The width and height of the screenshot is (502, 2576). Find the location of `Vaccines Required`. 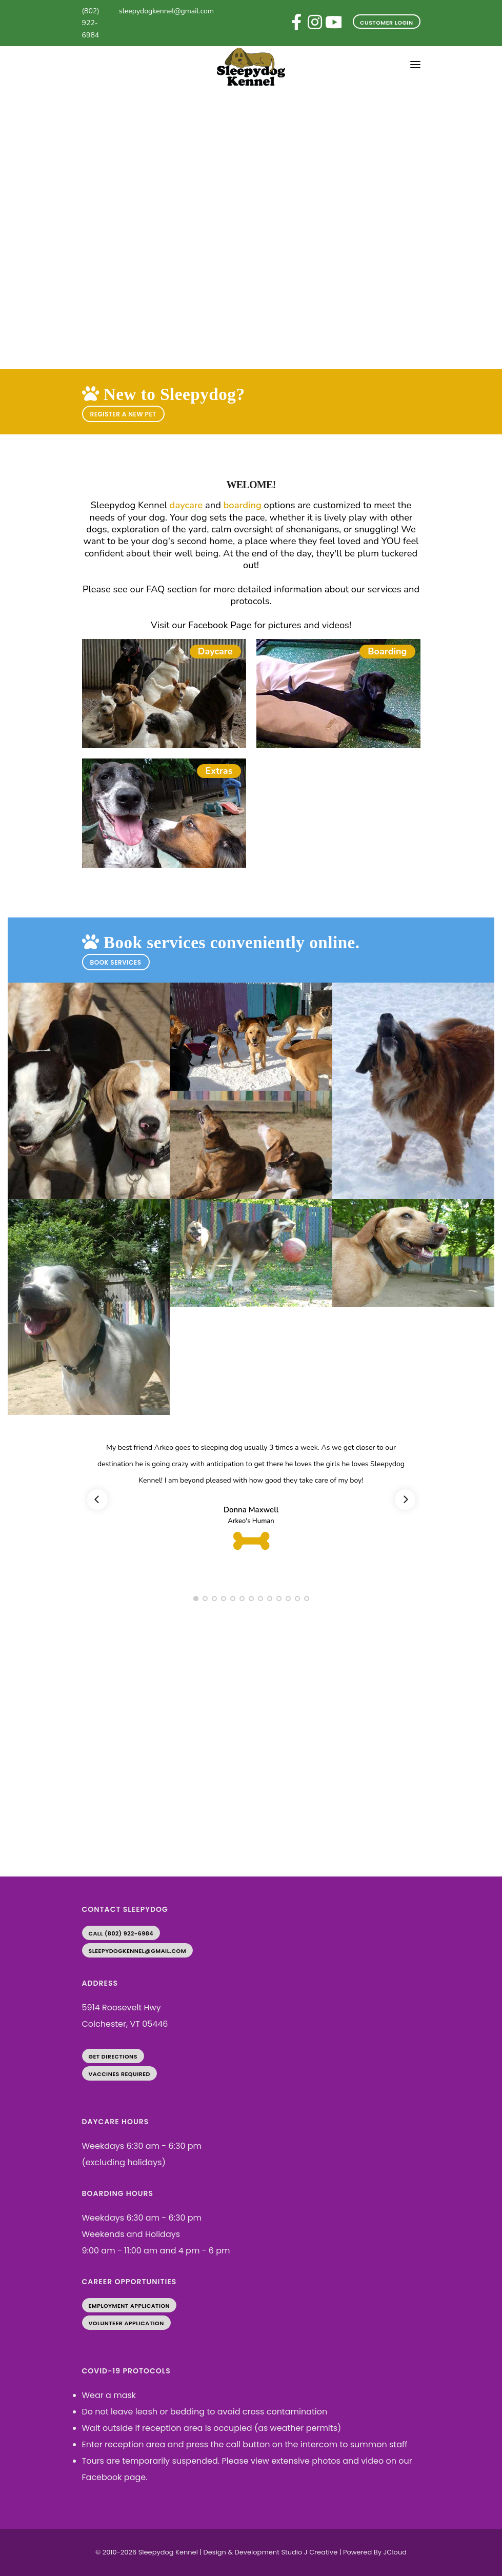

Vaccines Required is located at coordinates (119, 2074).